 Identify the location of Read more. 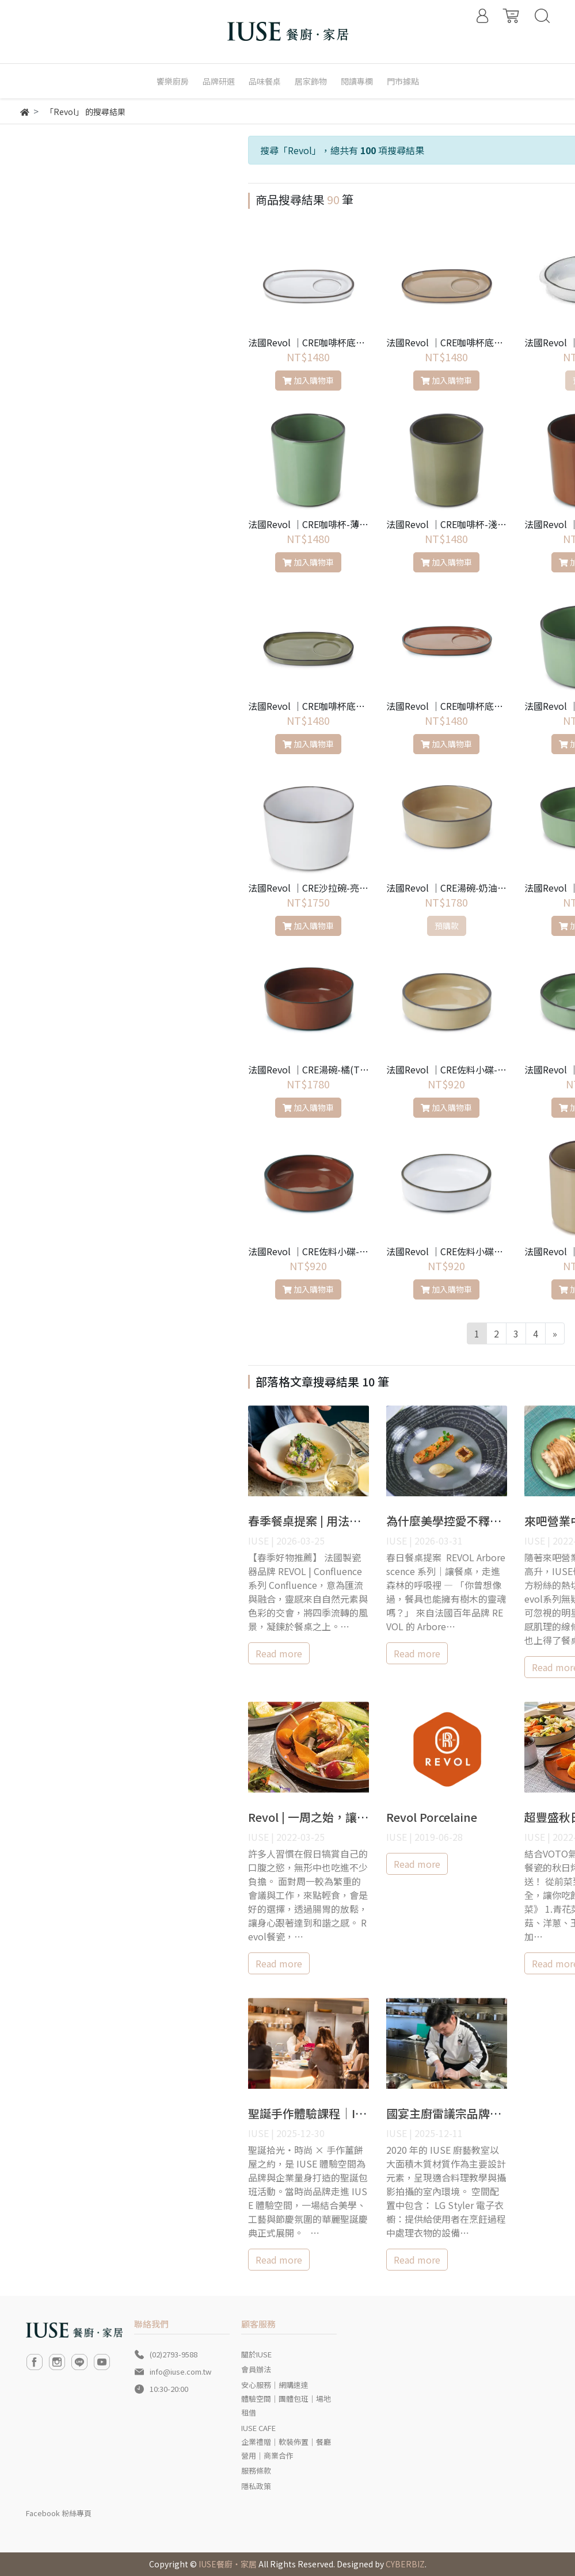
(279, 1653).